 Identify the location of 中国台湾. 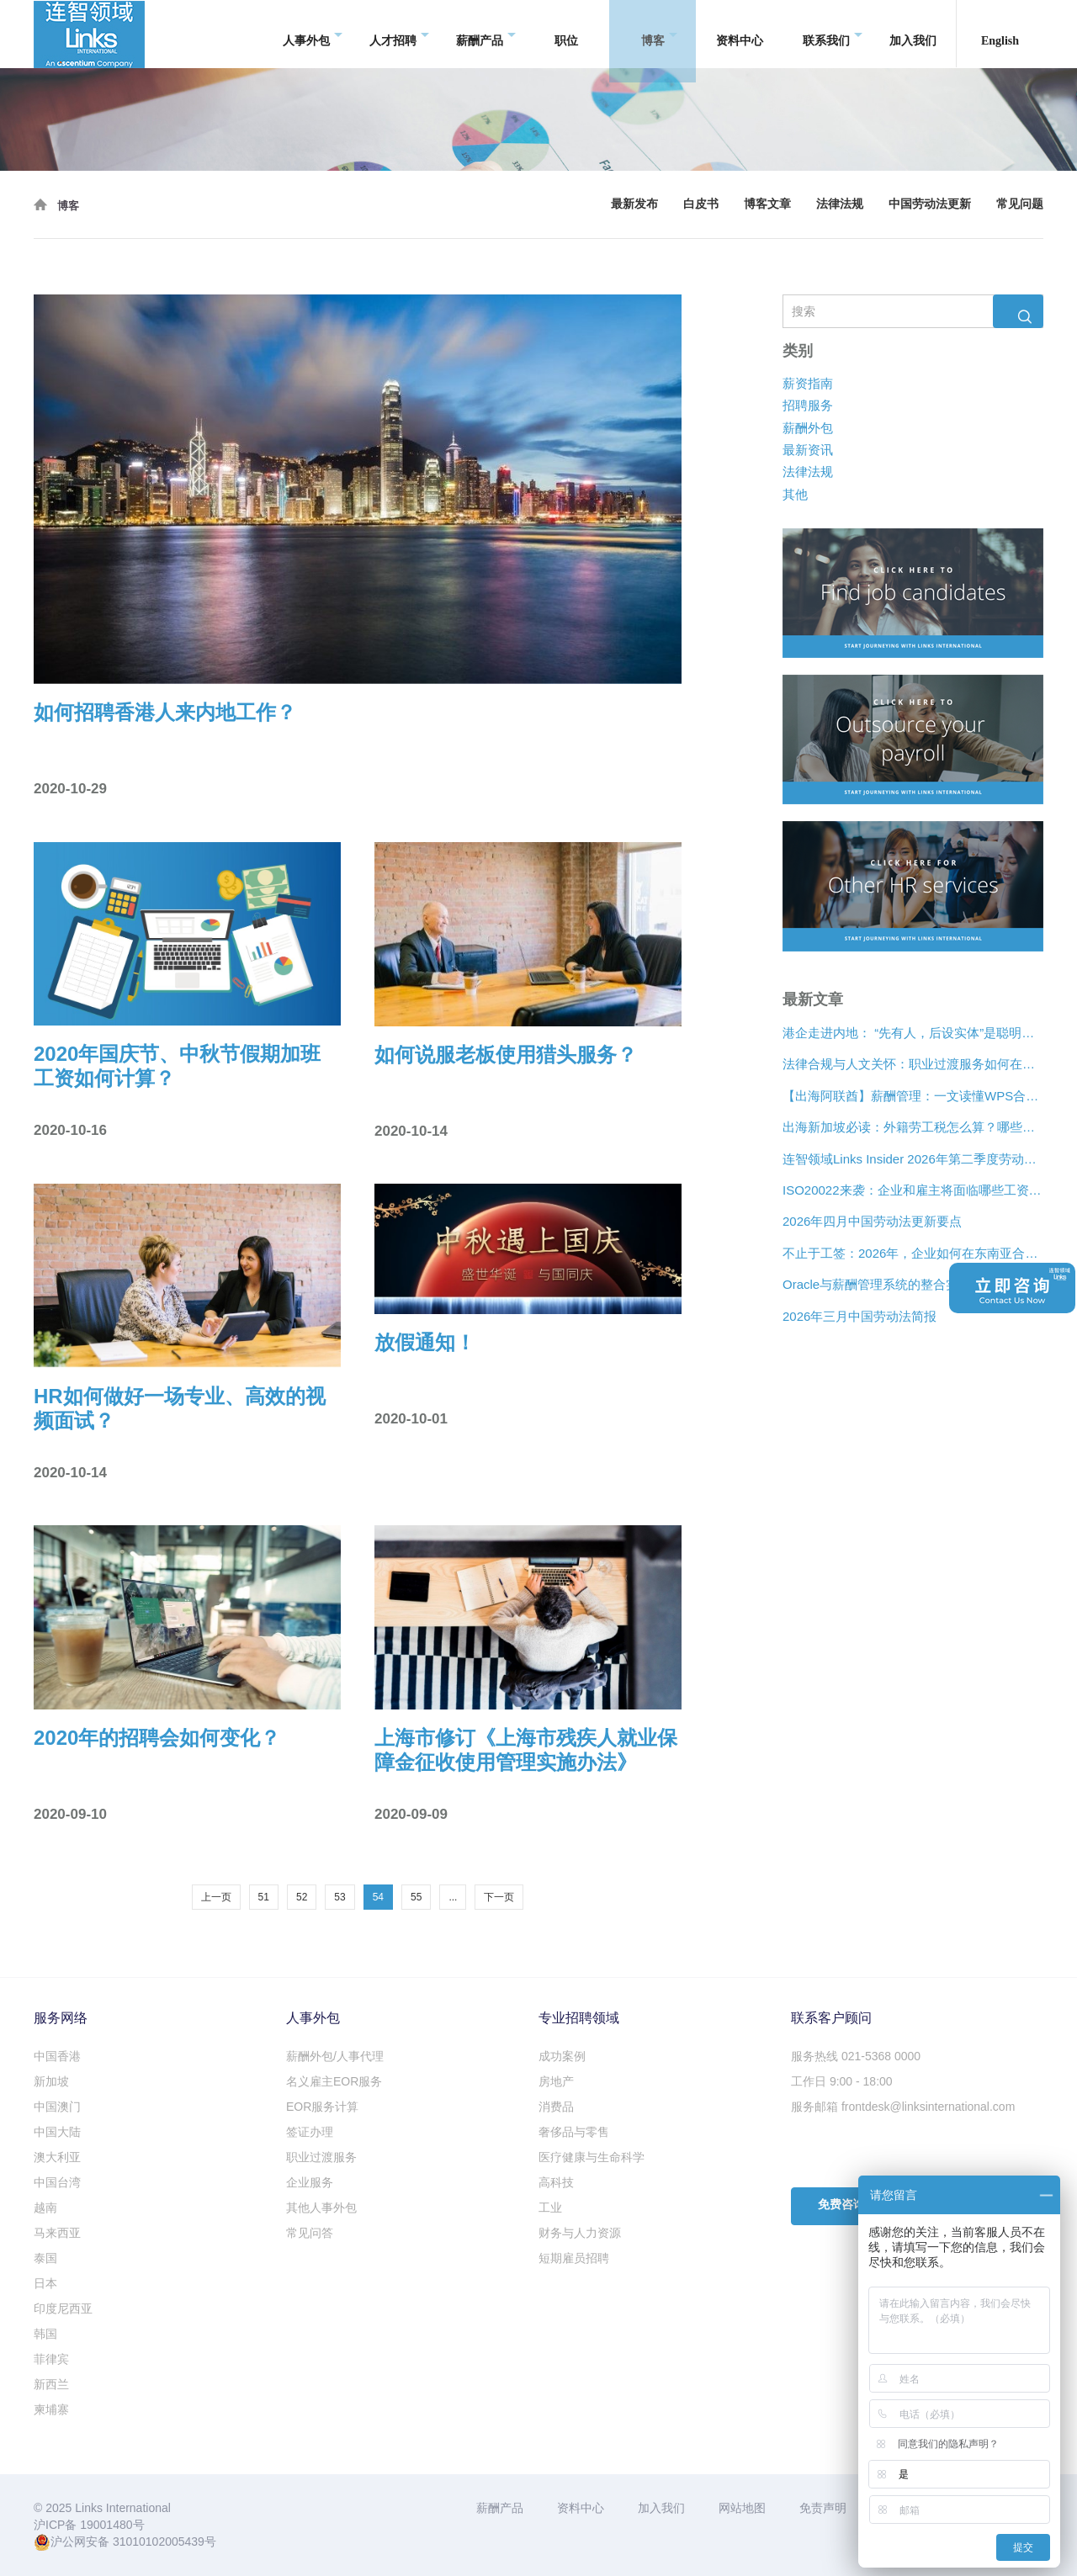
(57, 2182).